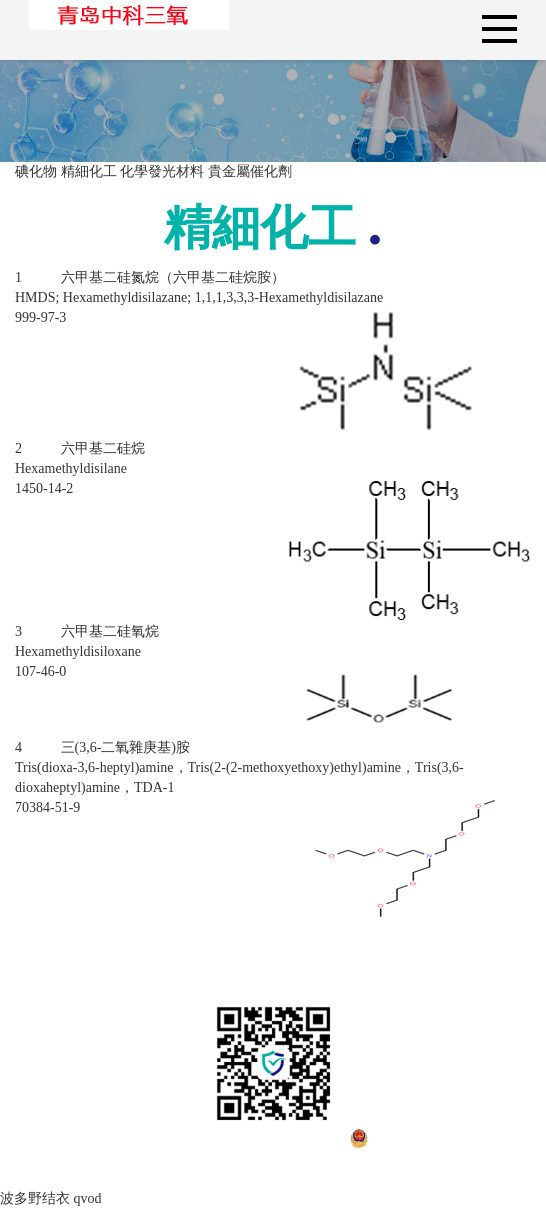 This screenshot has width=546, height=1209. I want to click on 魯公網安備37078302000777號, so click(398, 1157).